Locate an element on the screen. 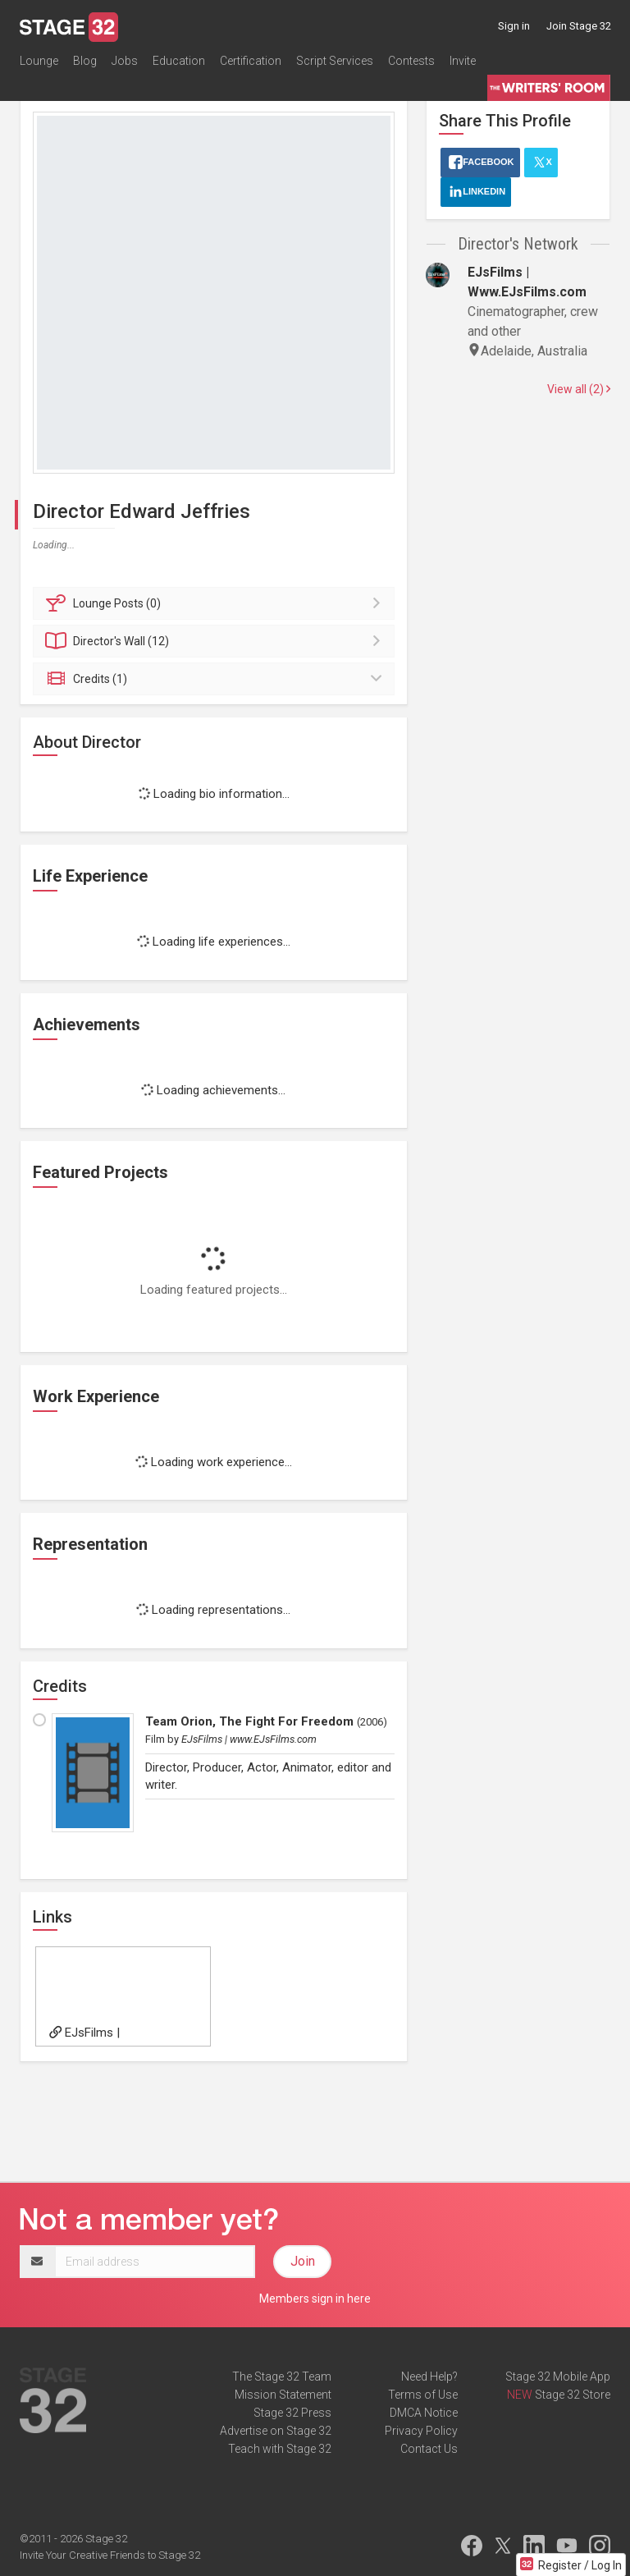 The width and height of the screenshot is (630, 2576). Terms of Use is located at coordinates (423, 2394).